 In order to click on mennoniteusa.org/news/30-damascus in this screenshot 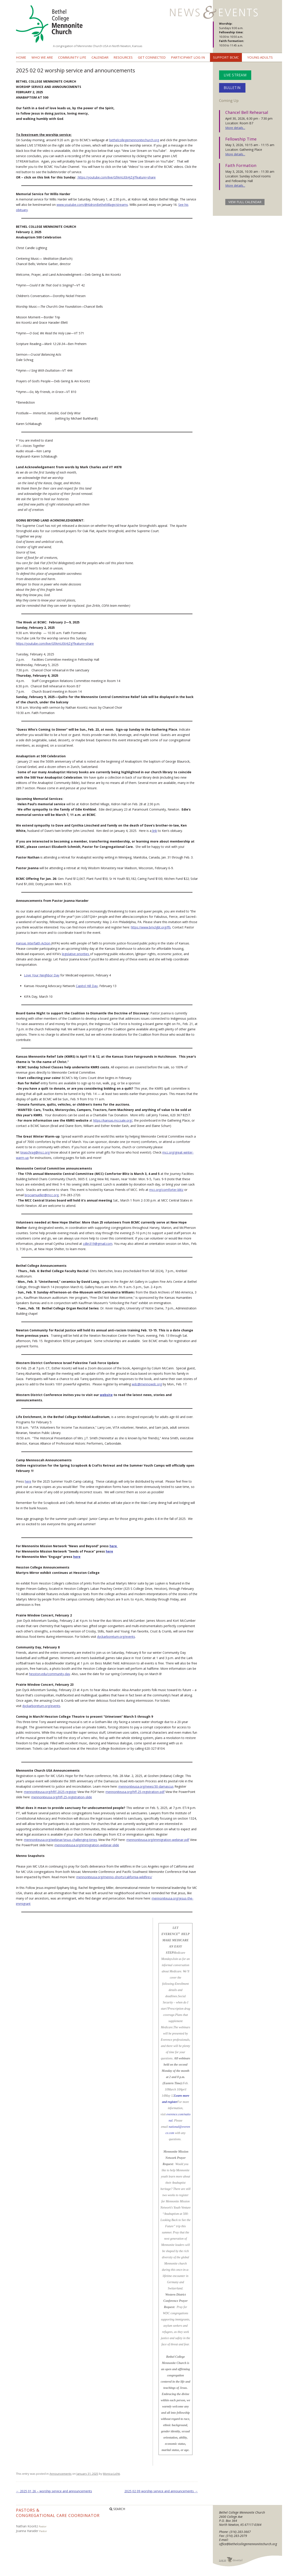, I will do `click(146, 1786)`.